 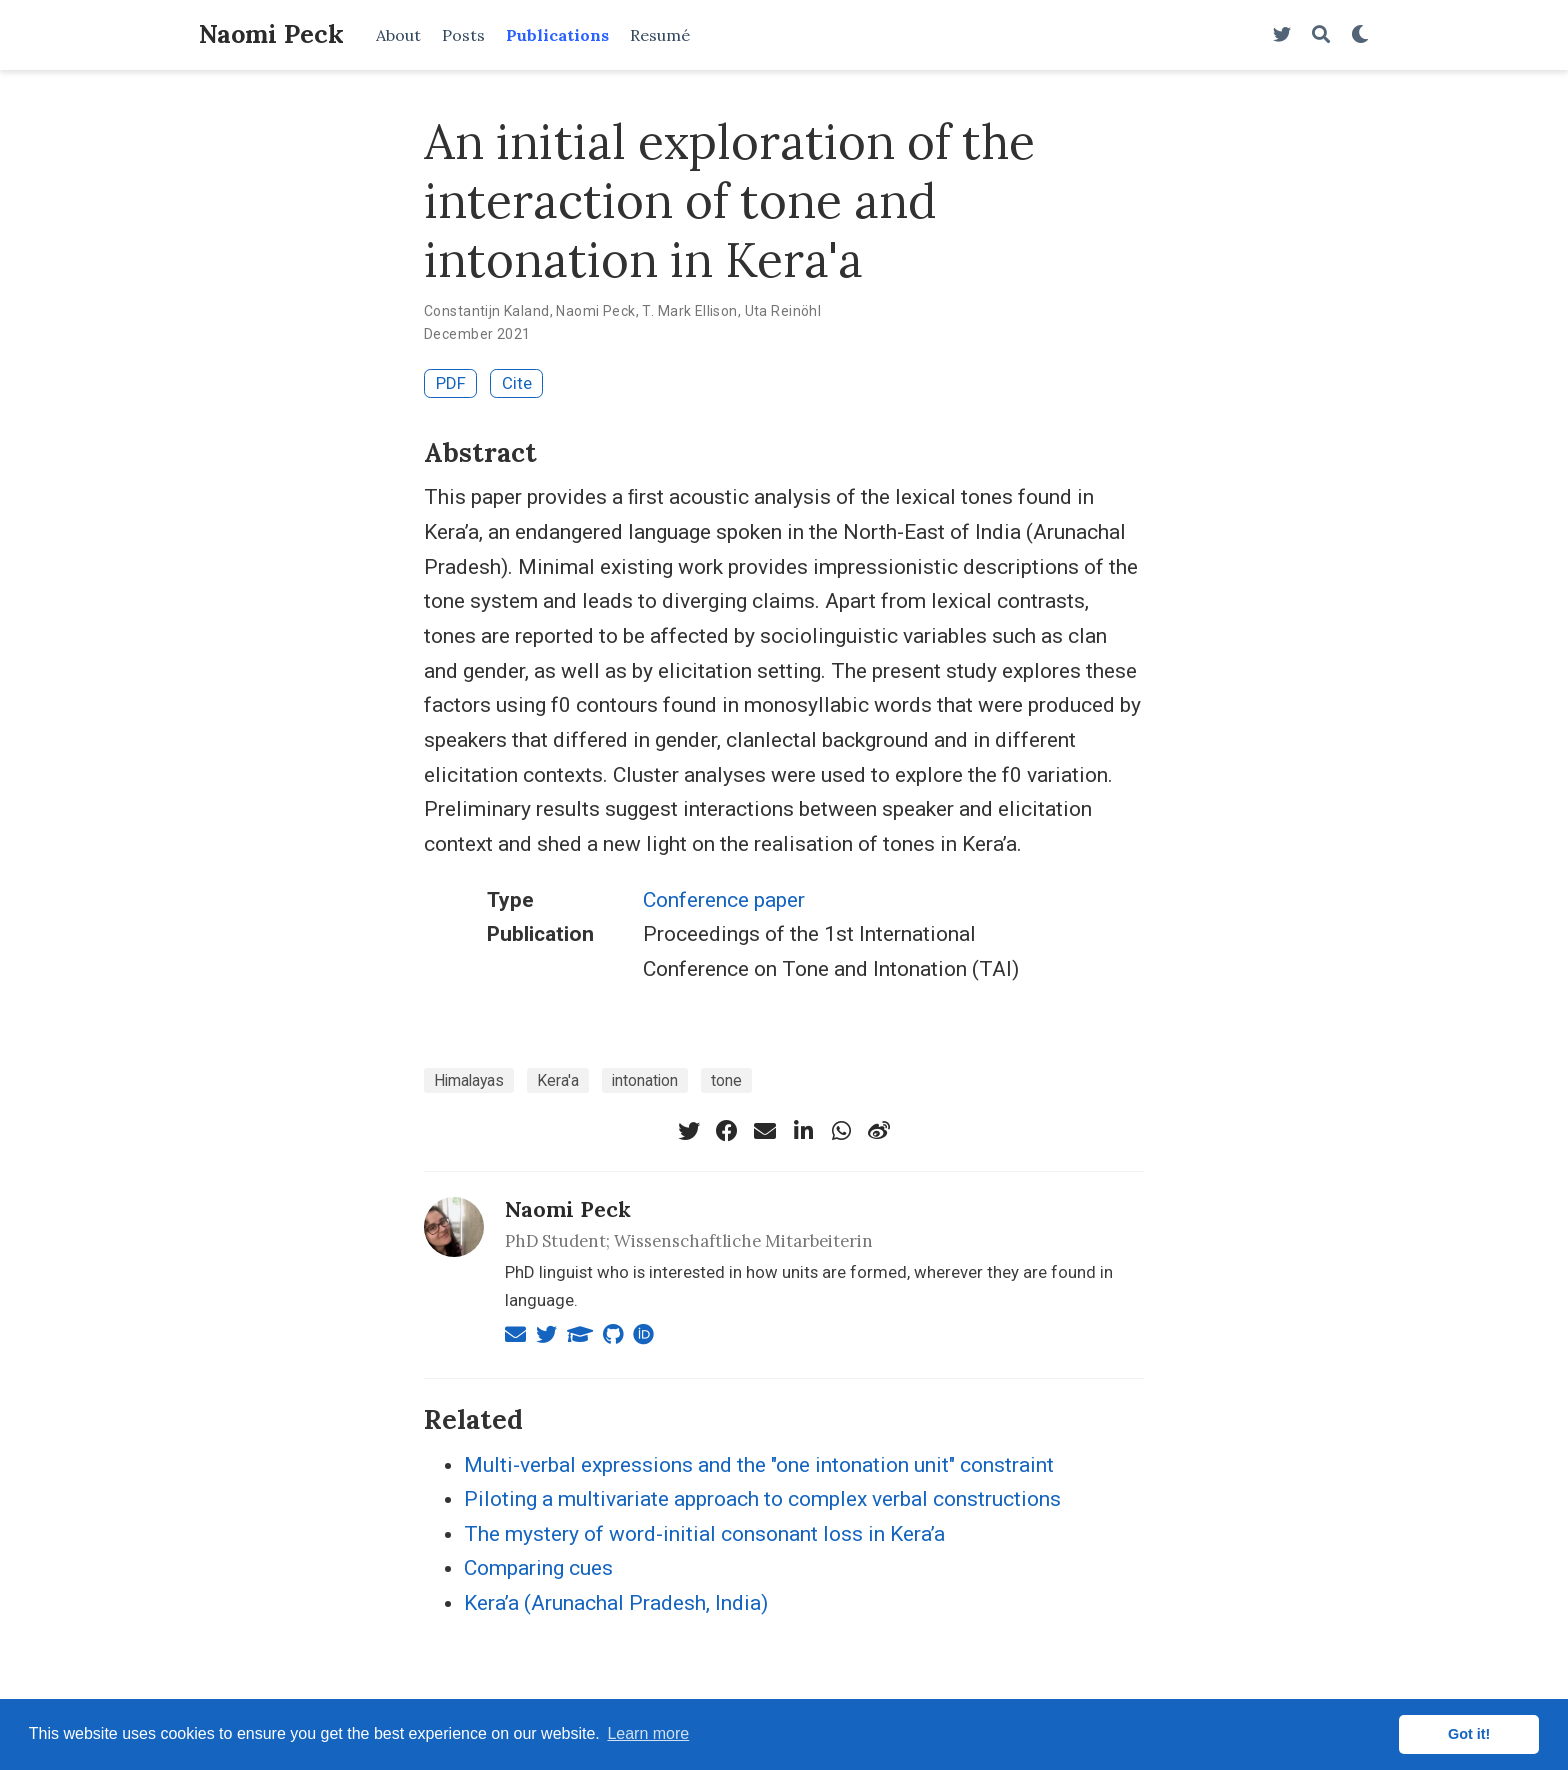 What do you see at coordinates (517, 383) in the screenshot?
I see `Cite` at bounding box center [517, 383].